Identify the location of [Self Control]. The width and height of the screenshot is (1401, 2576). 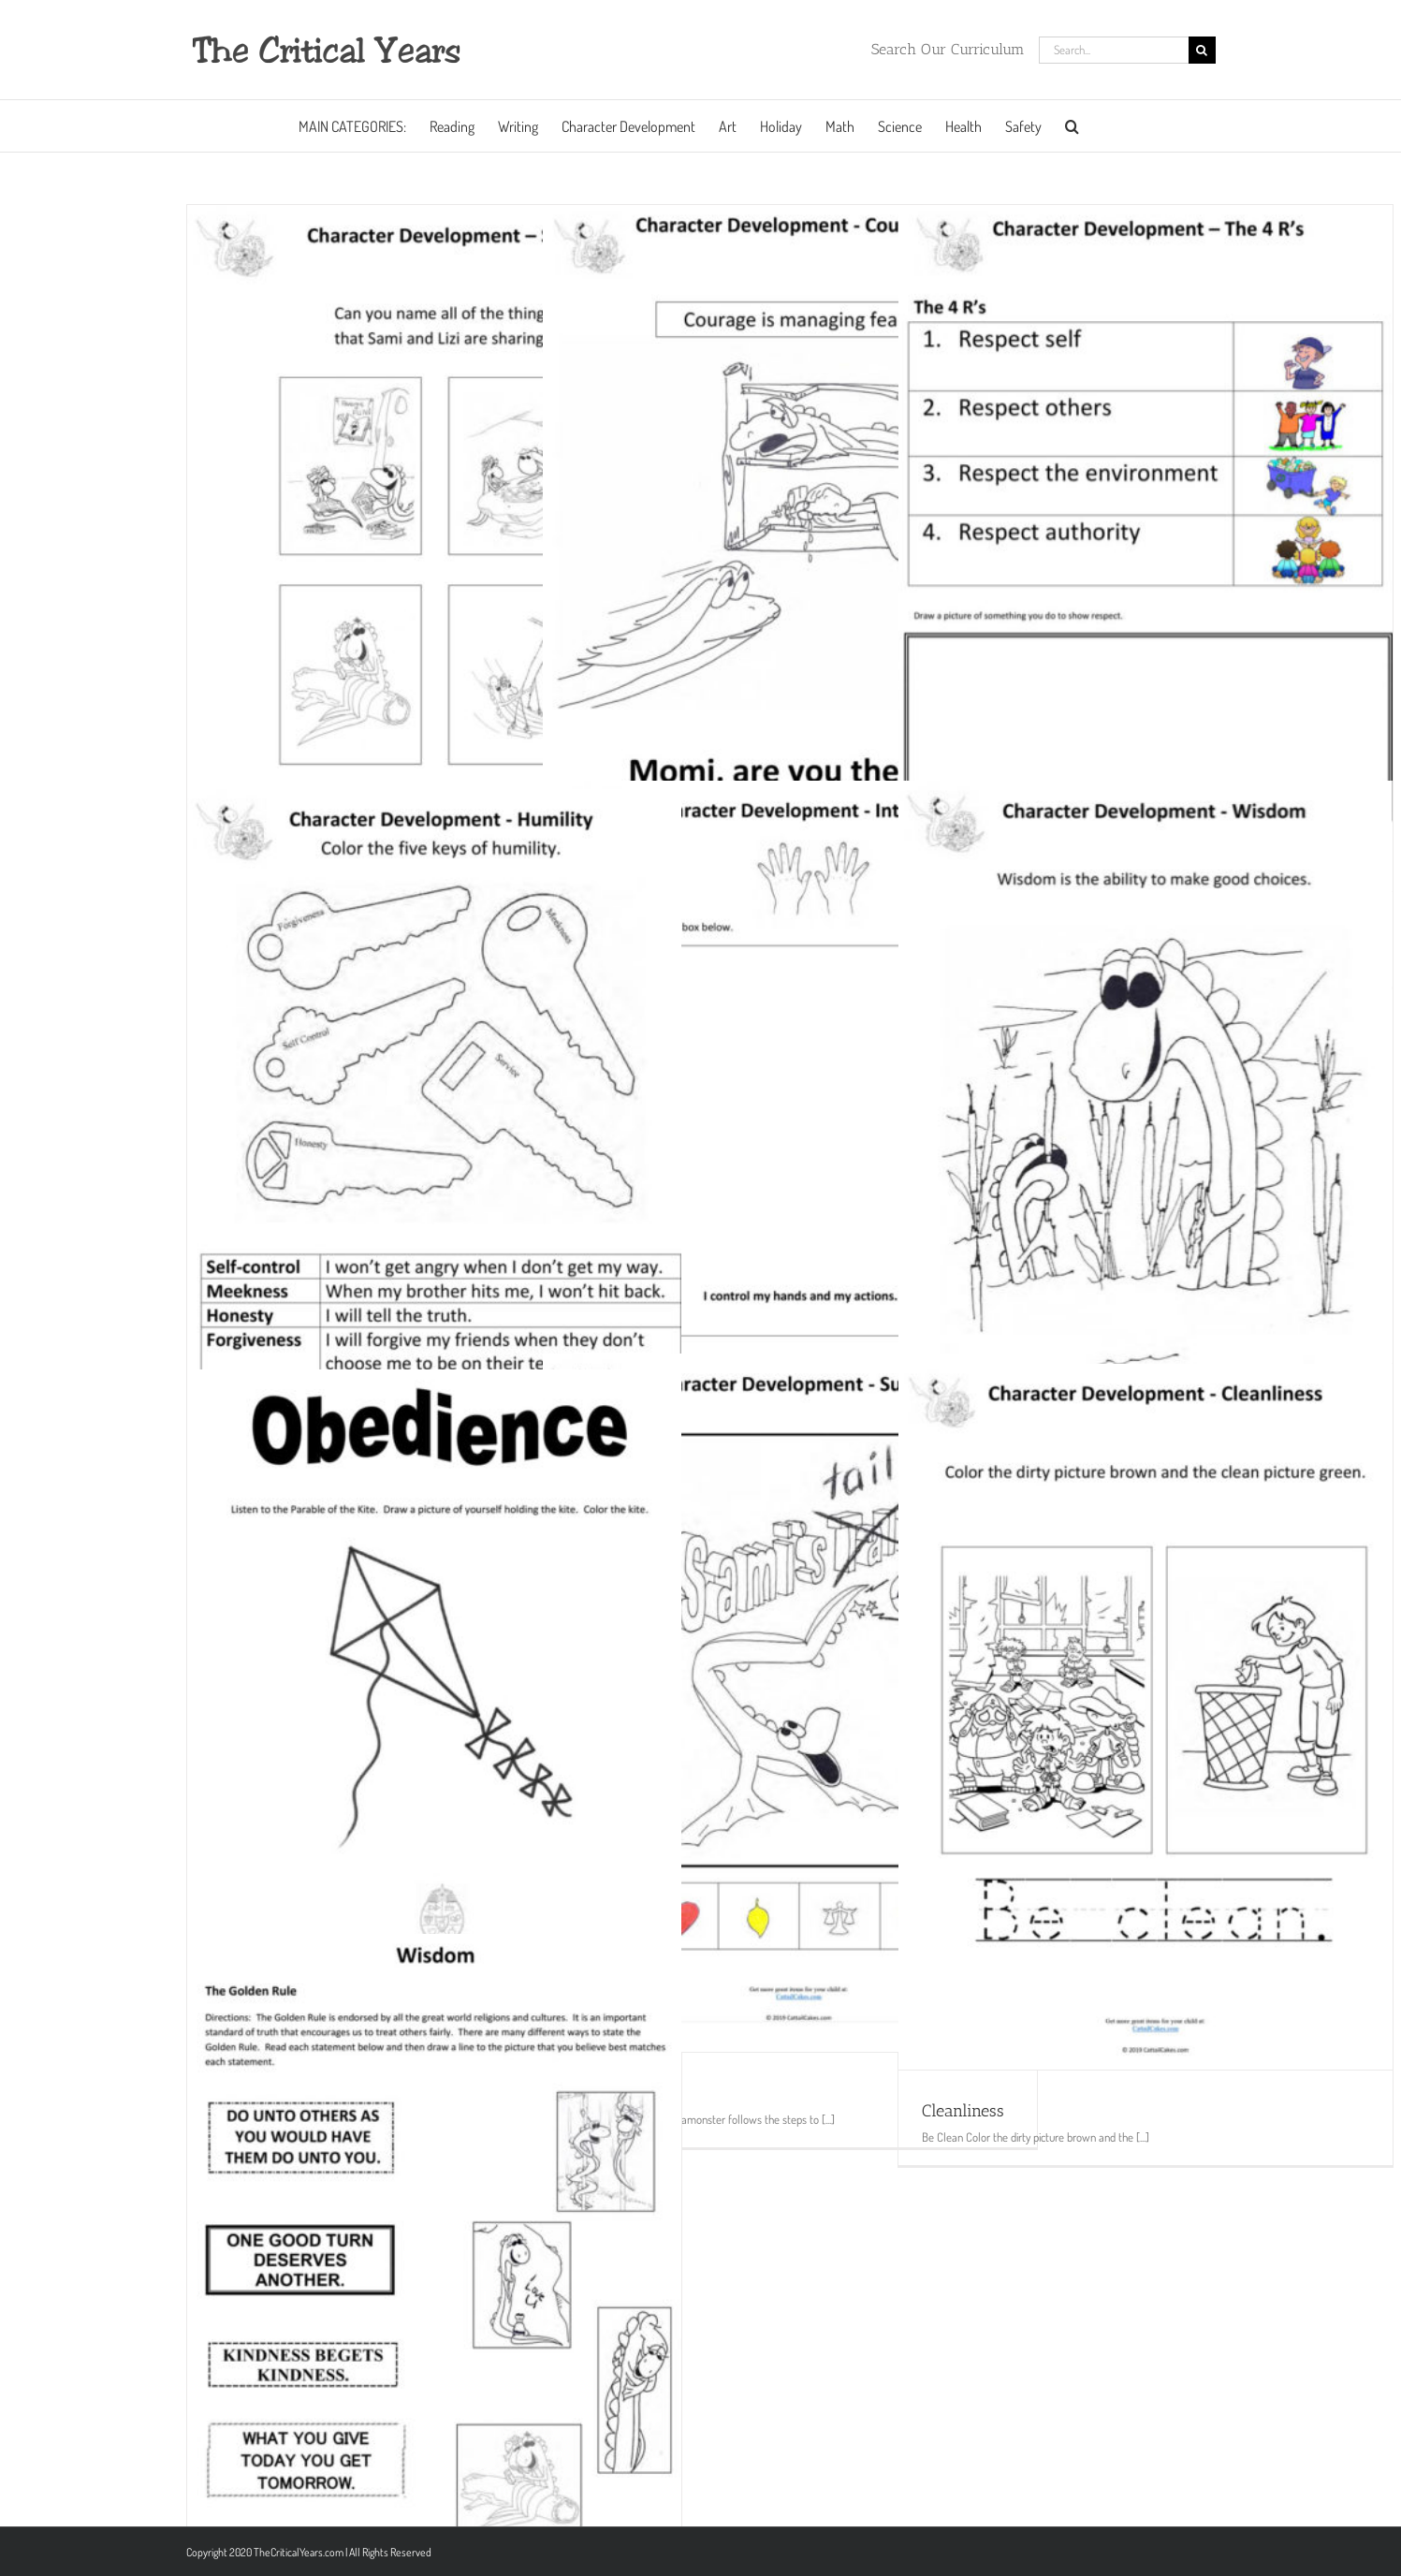
(790, 1121).